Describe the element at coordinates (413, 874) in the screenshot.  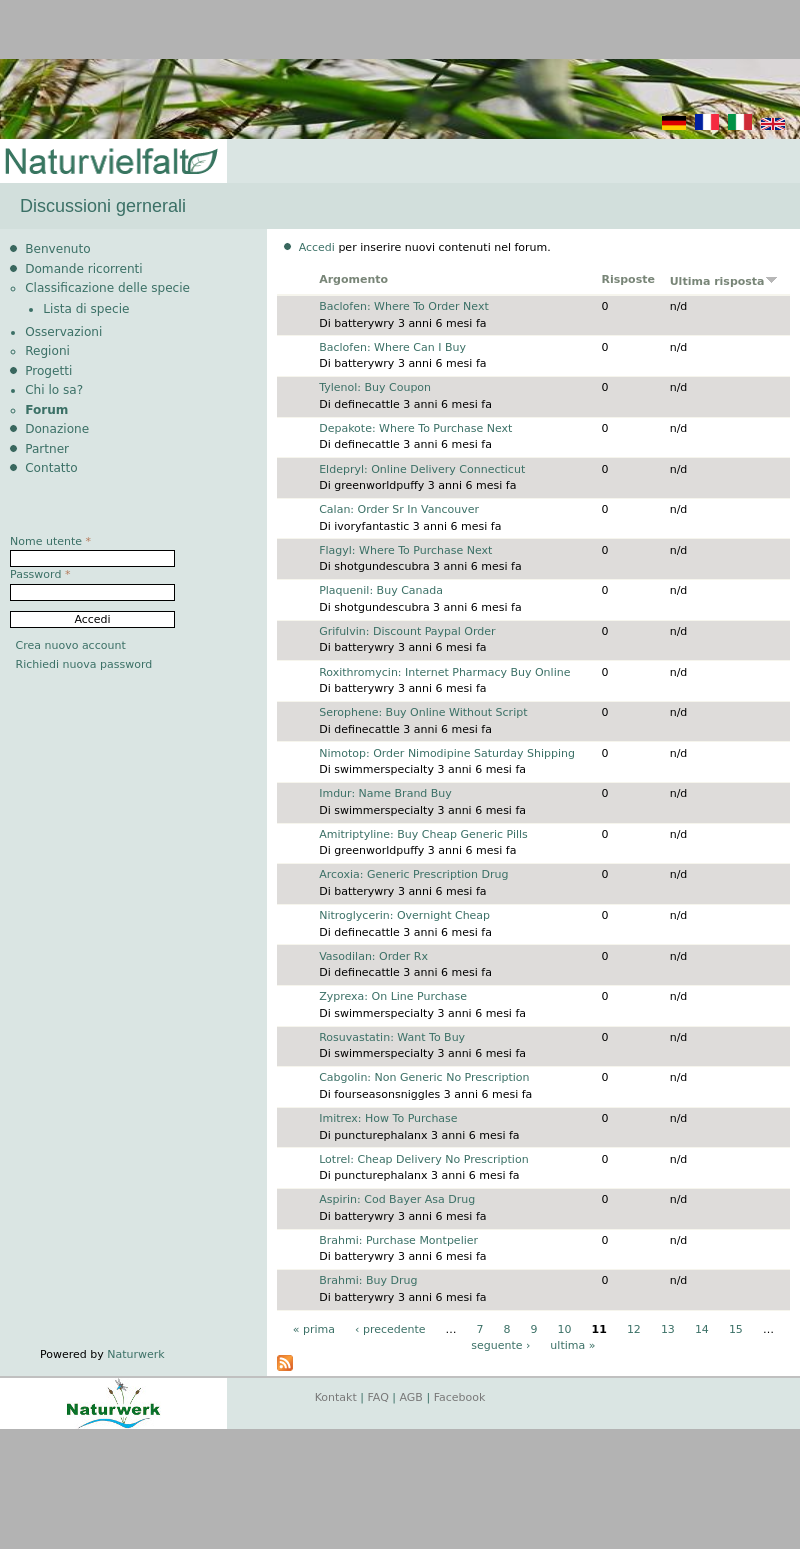
I see `Arcoxia: Generic Prescription Drug` at that location.